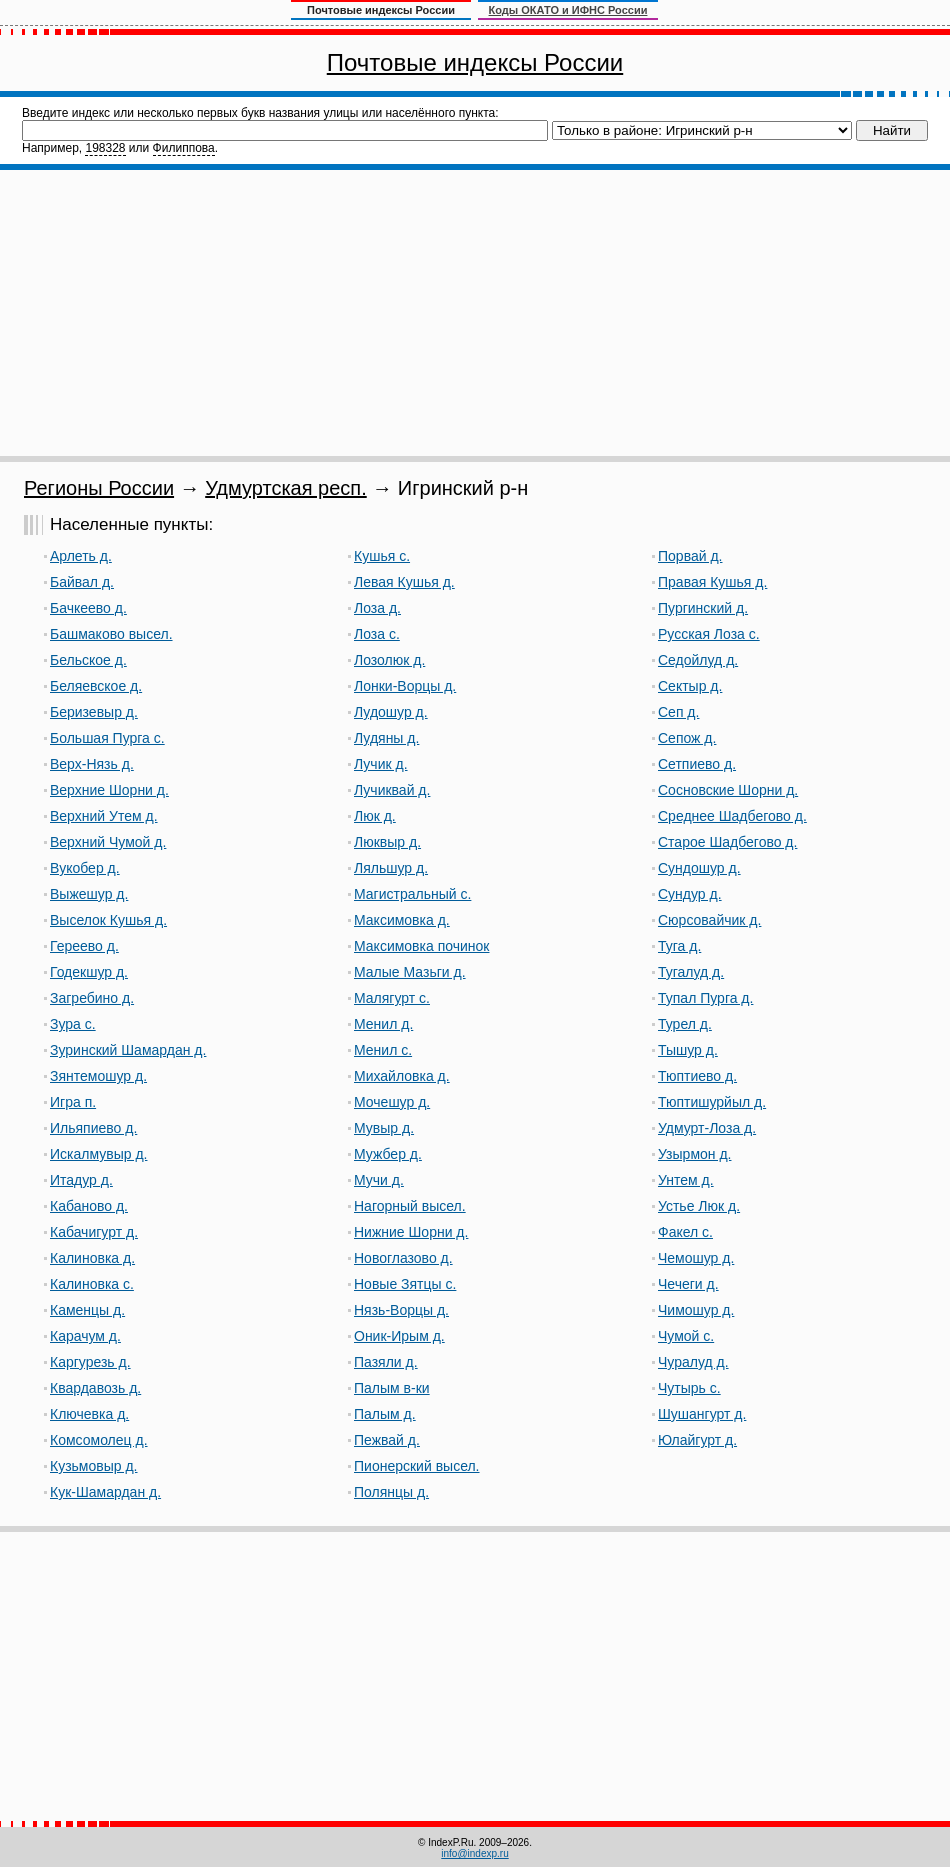  Describe the element at coordinates (392, 998) in the screenshot. I see `Малягурт с.` at that location.